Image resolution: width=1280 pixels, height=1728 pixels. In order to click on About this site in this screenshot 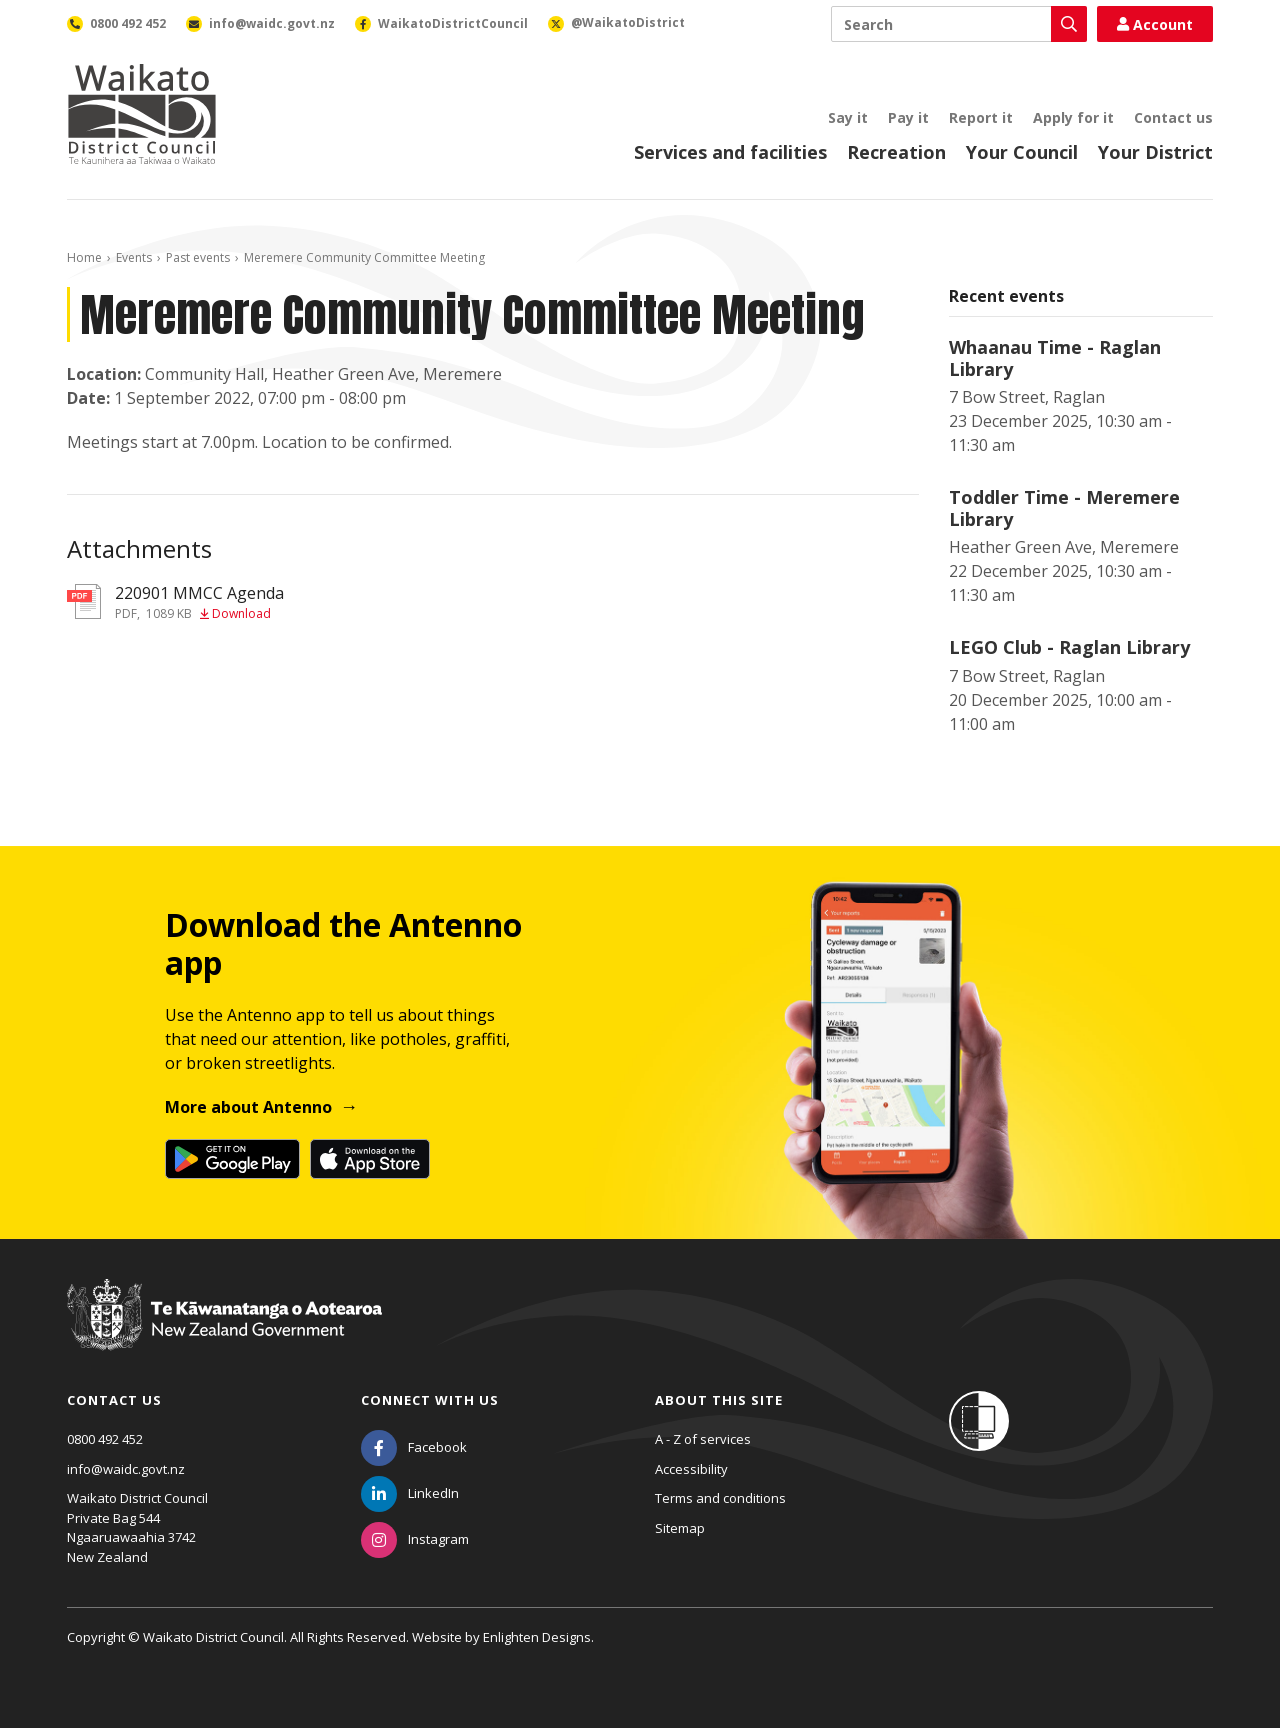, I will do `click(719, 1400)`.